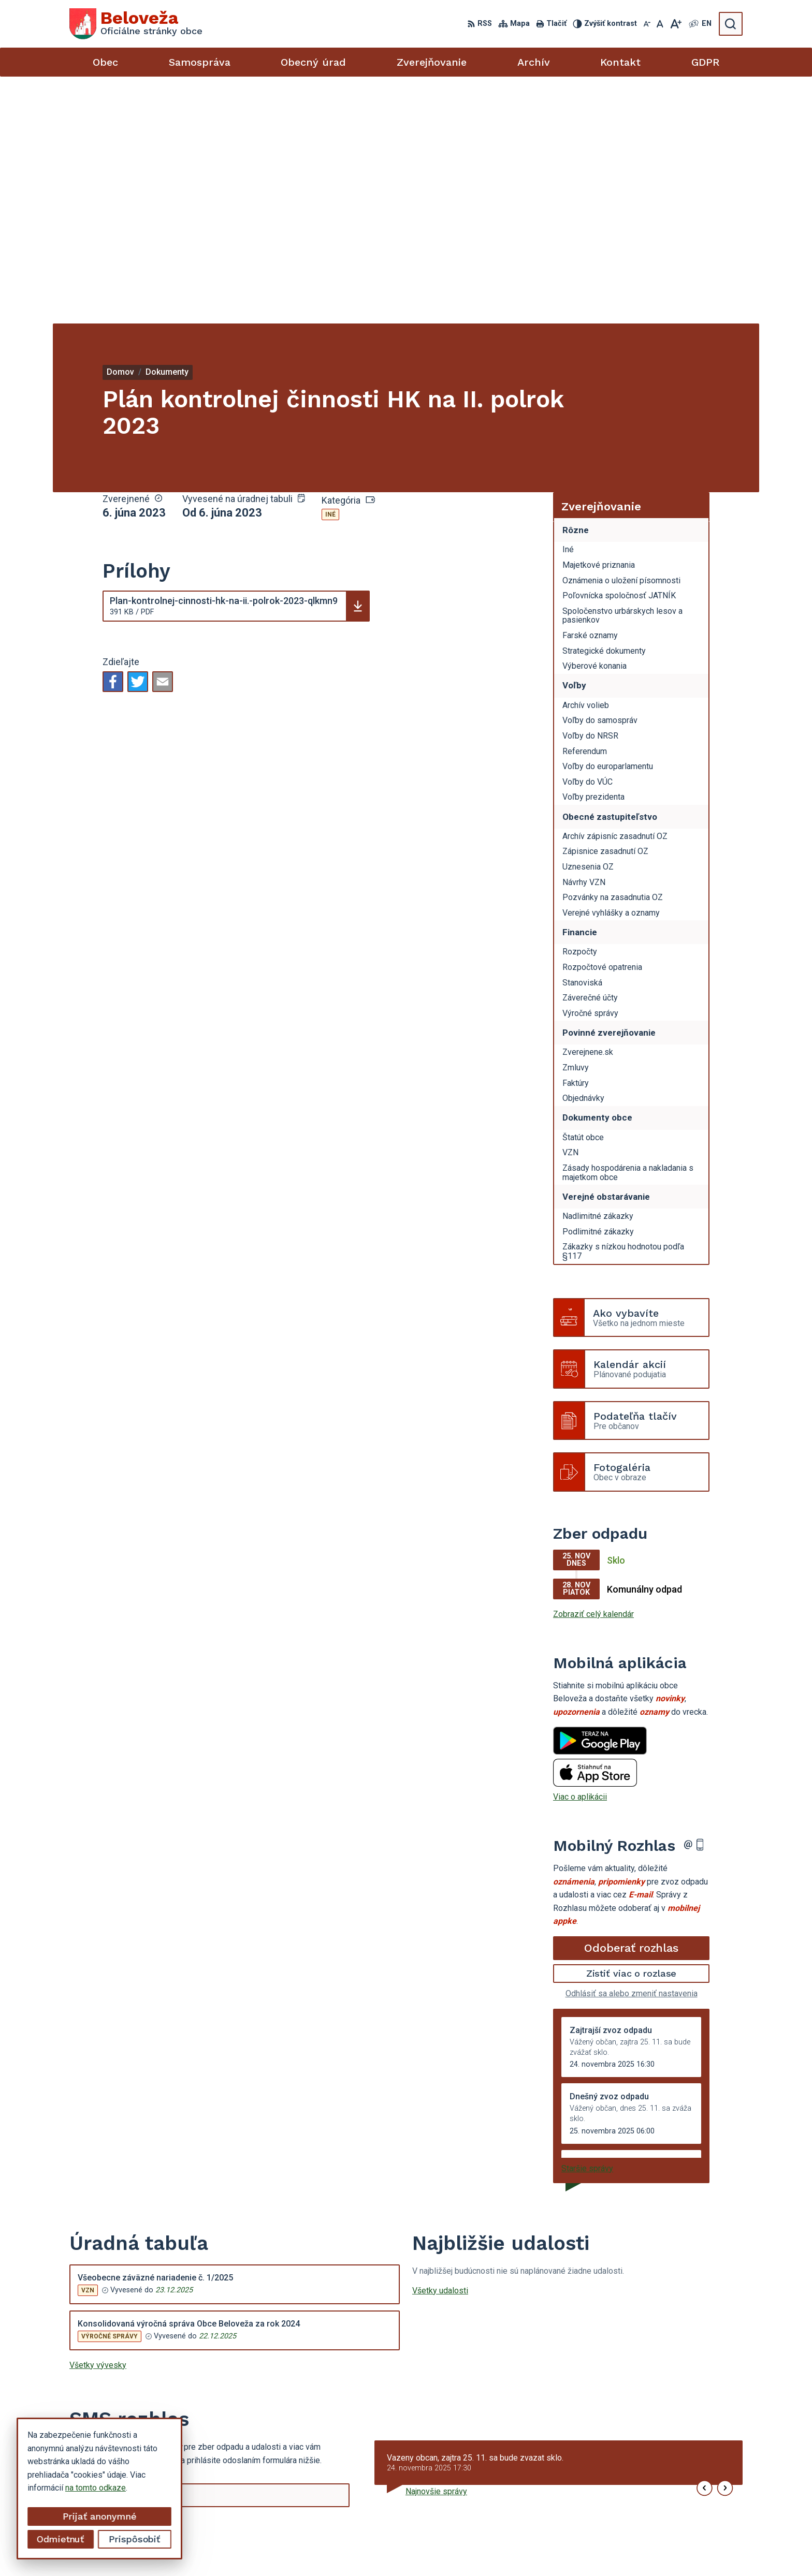 The height and width of the screenshot is (2576, 812). I want to click on Chcete sa odhlásiť?, so click(105, 2303).